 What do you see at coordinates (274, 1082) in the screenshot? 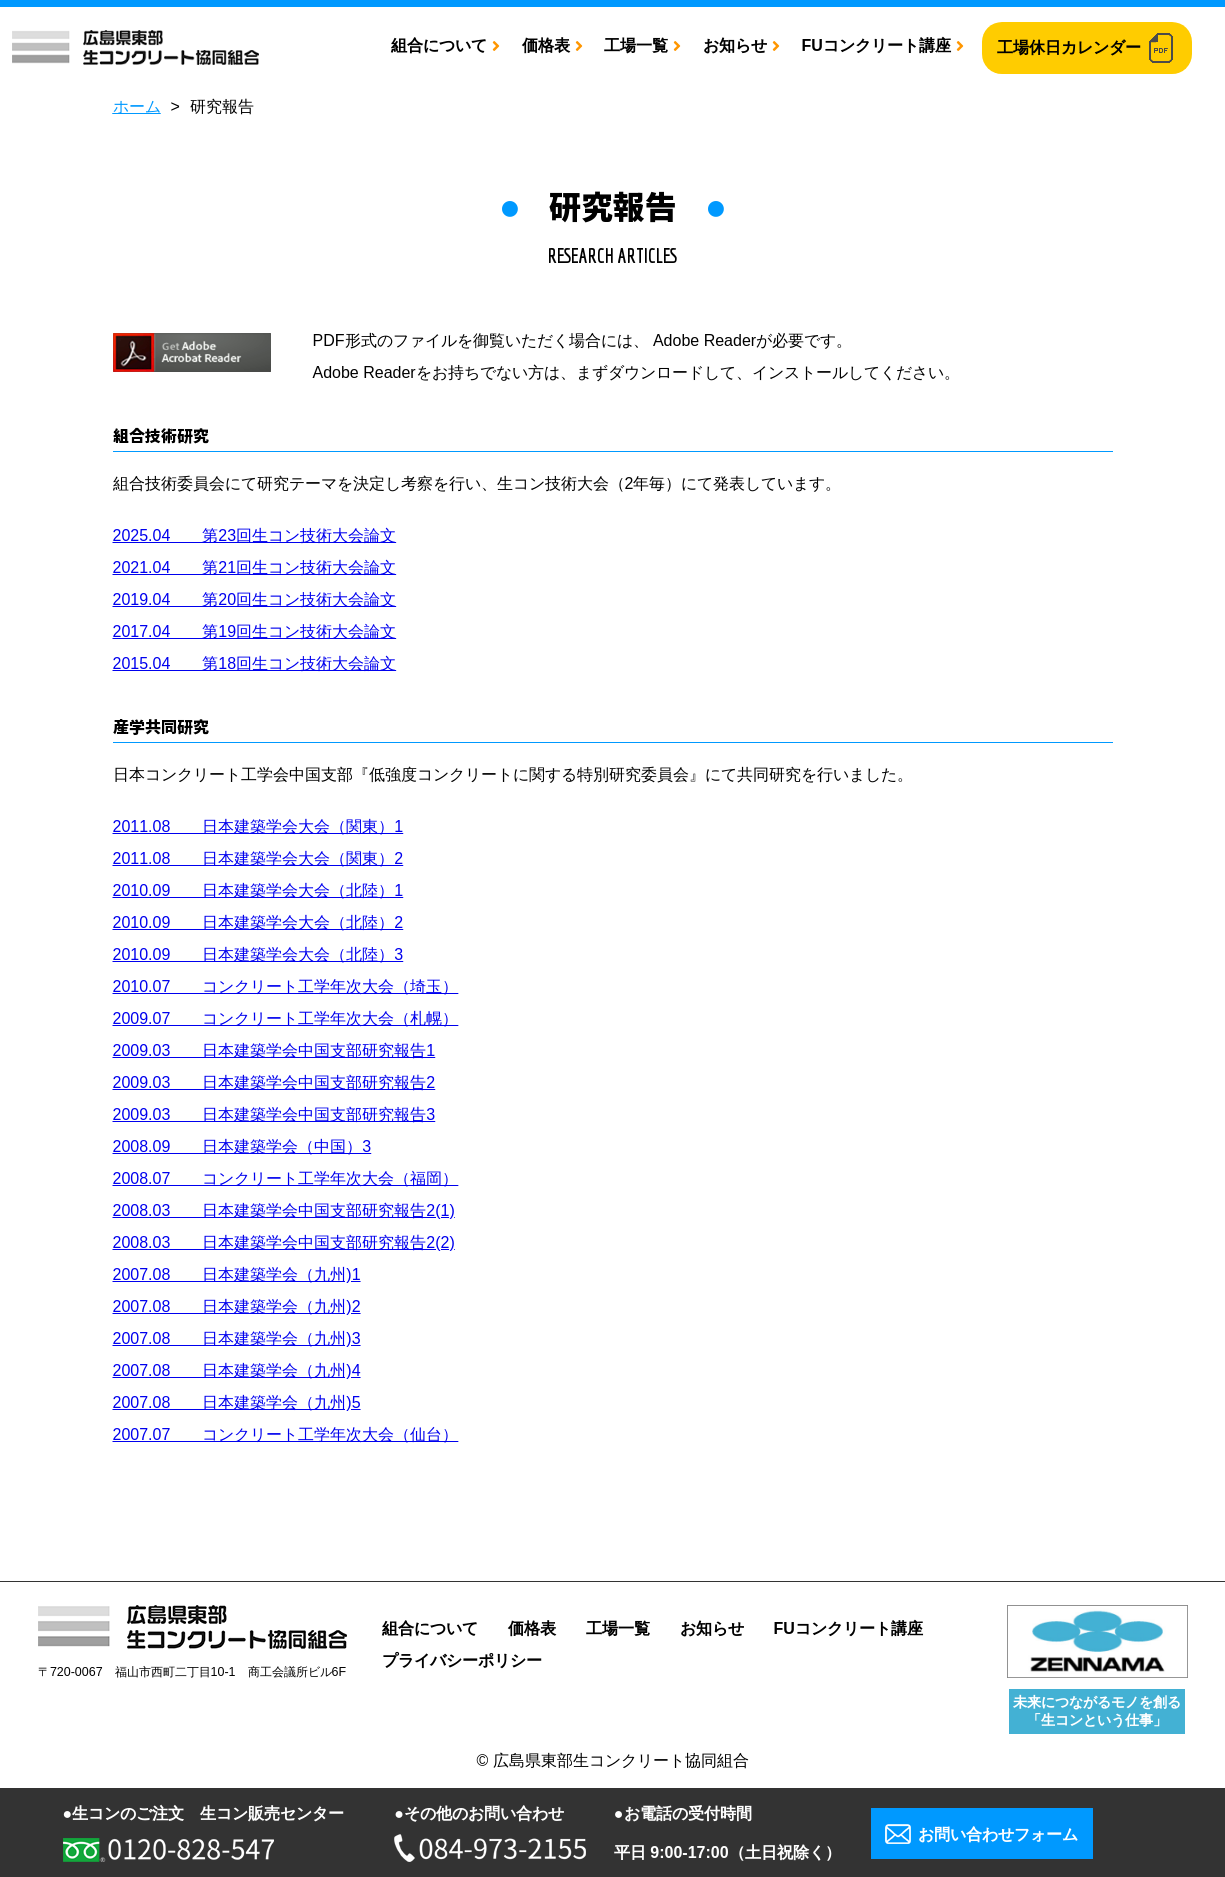
I see `2009.03 日本建築学会中国支部研究報告2` at bounding box center [274, 1082].